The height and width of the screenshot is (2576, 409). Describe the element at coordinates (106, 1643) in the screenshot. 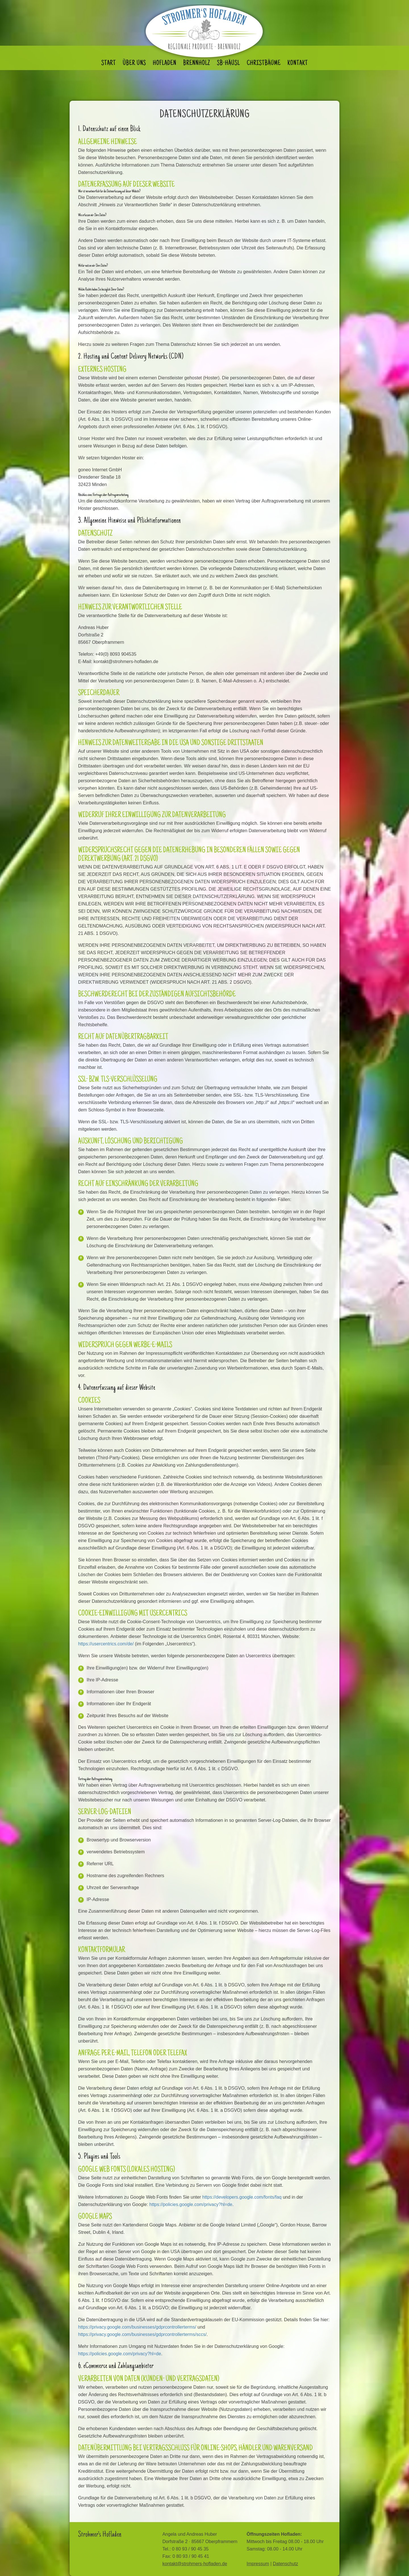

I see `https://usercentrics.com/de/` at that location.